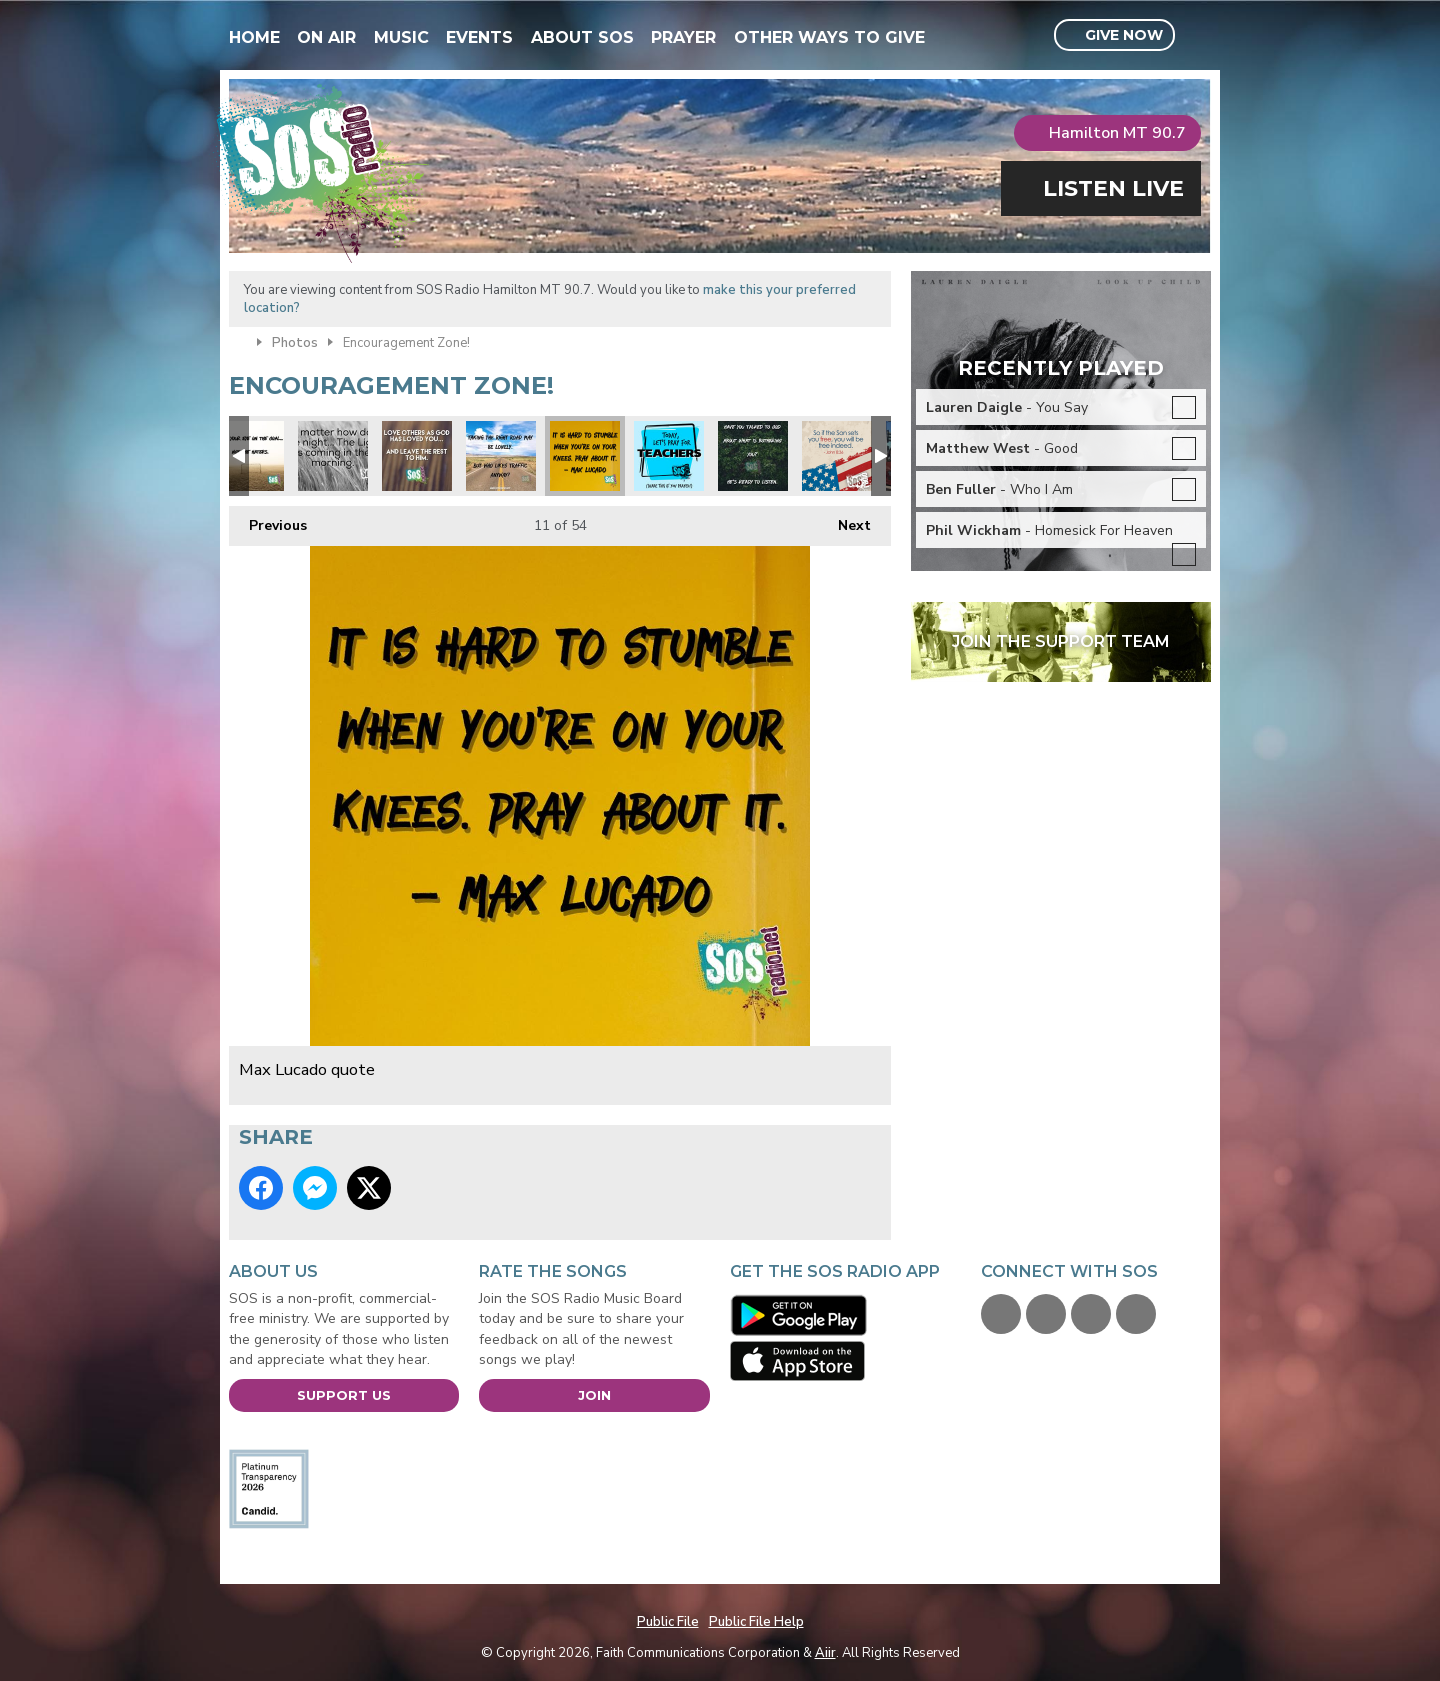  What do you see at coordinates (401, 37) in the screenshot?
I see `Music` at bounding box center [401, 37].